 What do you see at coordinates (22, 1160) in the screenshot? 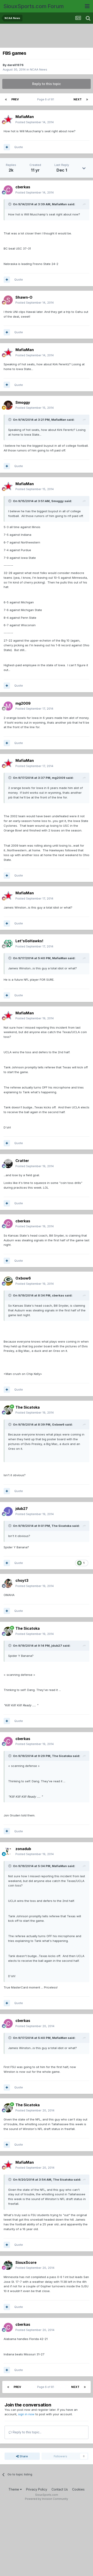
I see `Cratter` at bounding box center [22, 1160].